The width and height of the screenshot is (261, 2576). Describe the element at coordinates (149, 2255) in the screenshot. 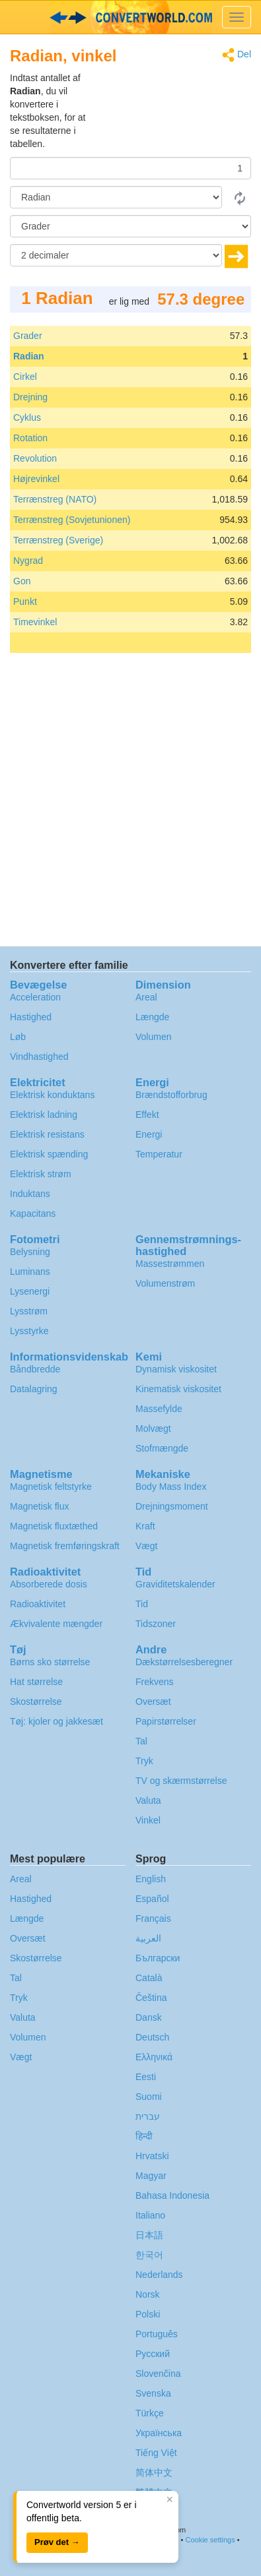

I see `한국어` at that location.